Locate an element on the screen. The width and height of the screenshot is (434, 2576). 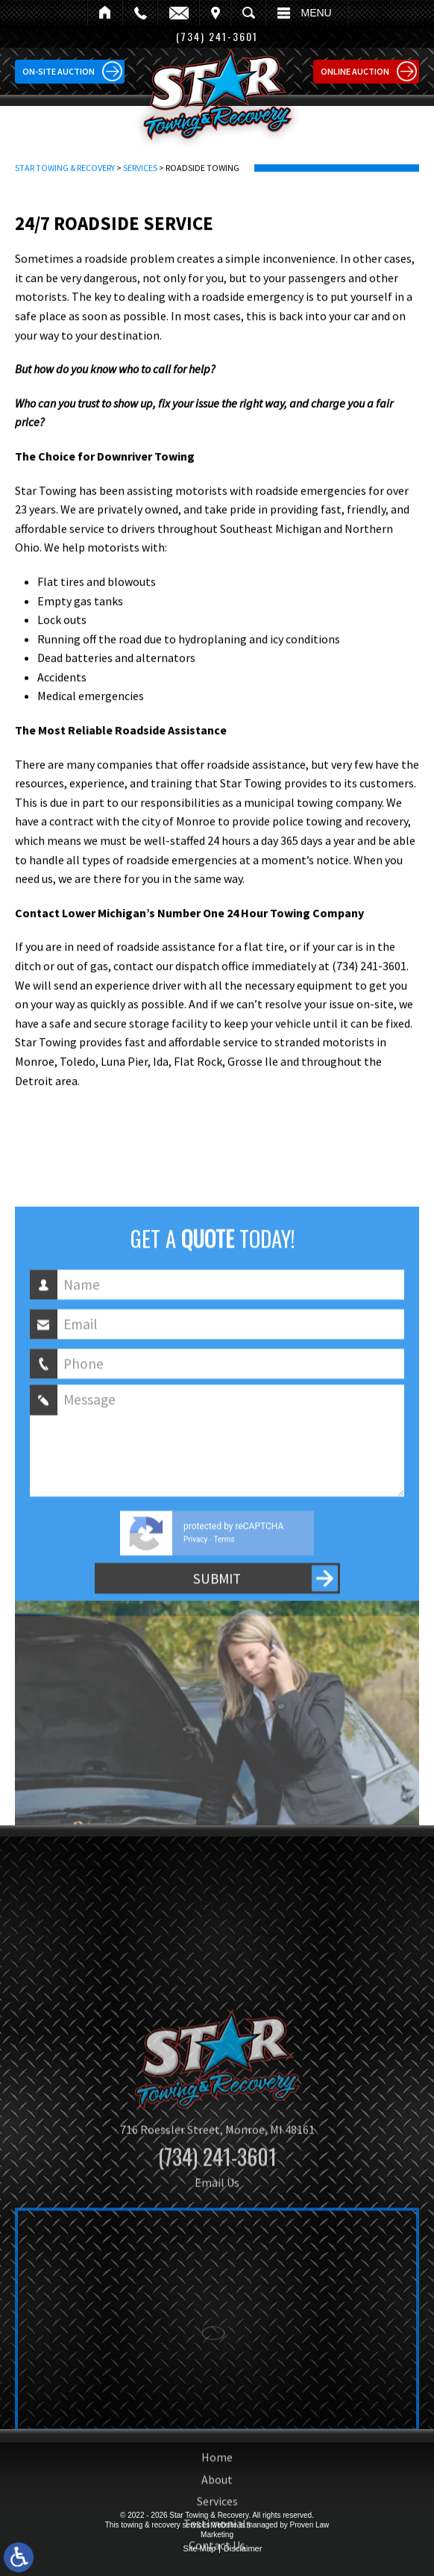
On-site Auction is located at coordinates (58, 71).